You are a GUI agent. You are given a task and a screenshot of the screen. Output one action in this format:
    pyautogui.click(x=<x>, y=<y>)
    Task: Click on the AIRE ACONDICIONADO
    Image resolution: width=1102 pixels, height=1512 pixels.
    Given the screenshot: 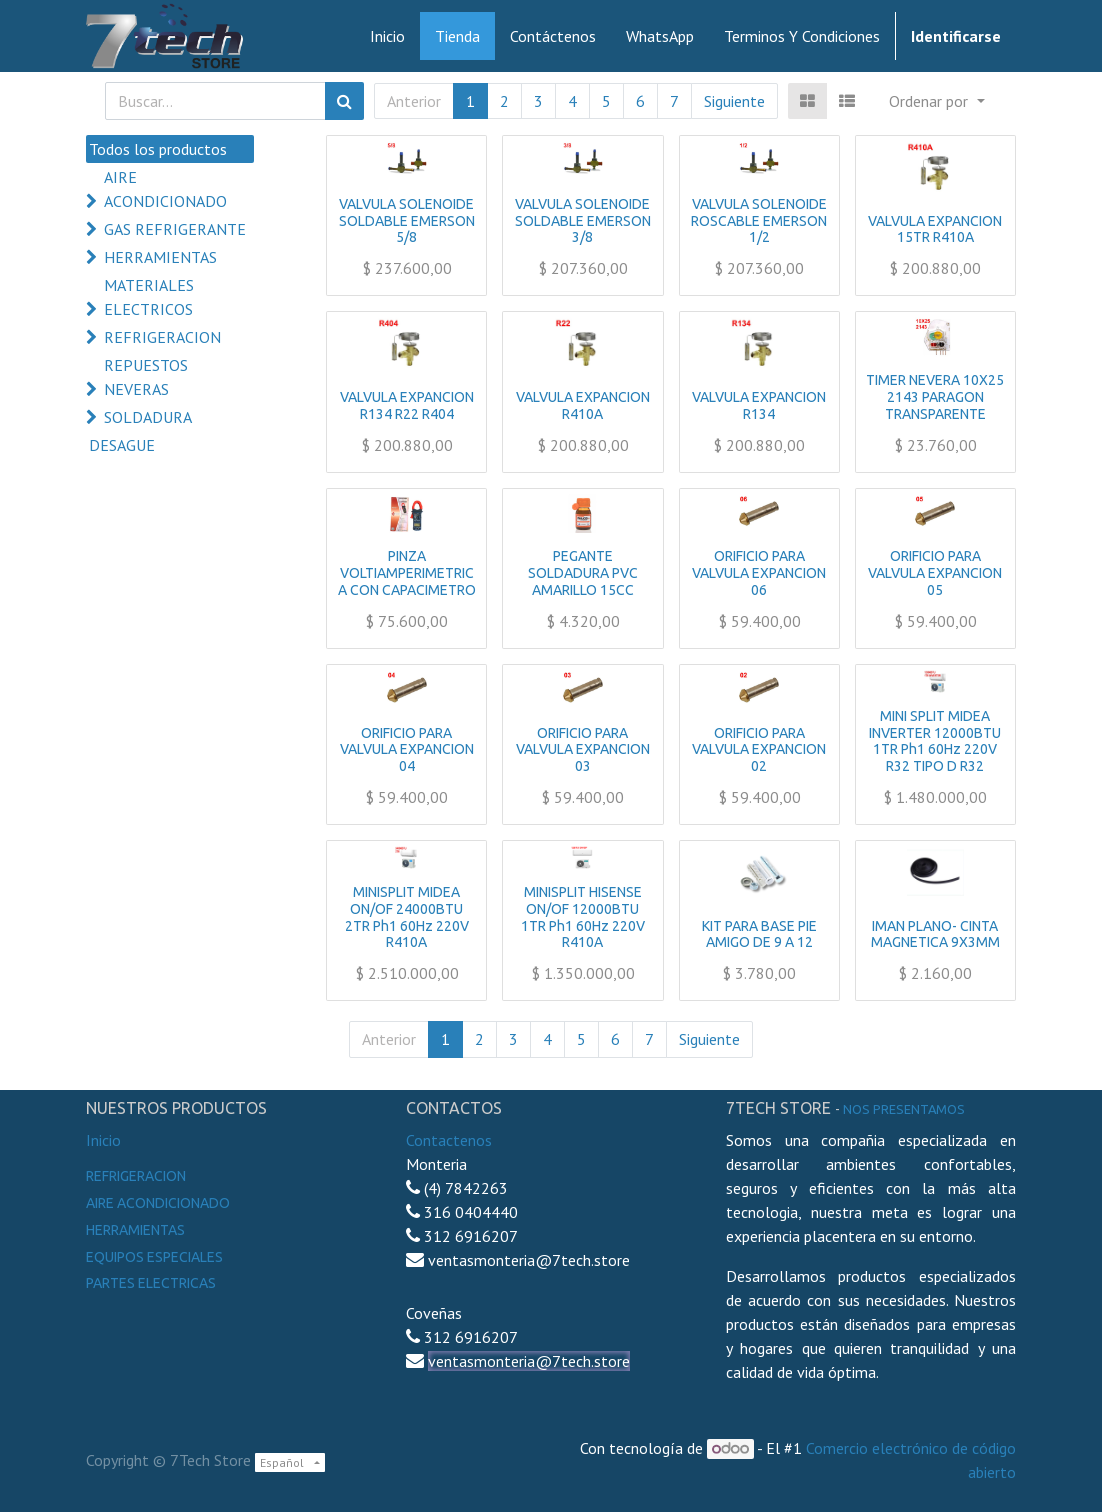 What is the action you would take?
    pyautogui.click(x=165, y=189)
    